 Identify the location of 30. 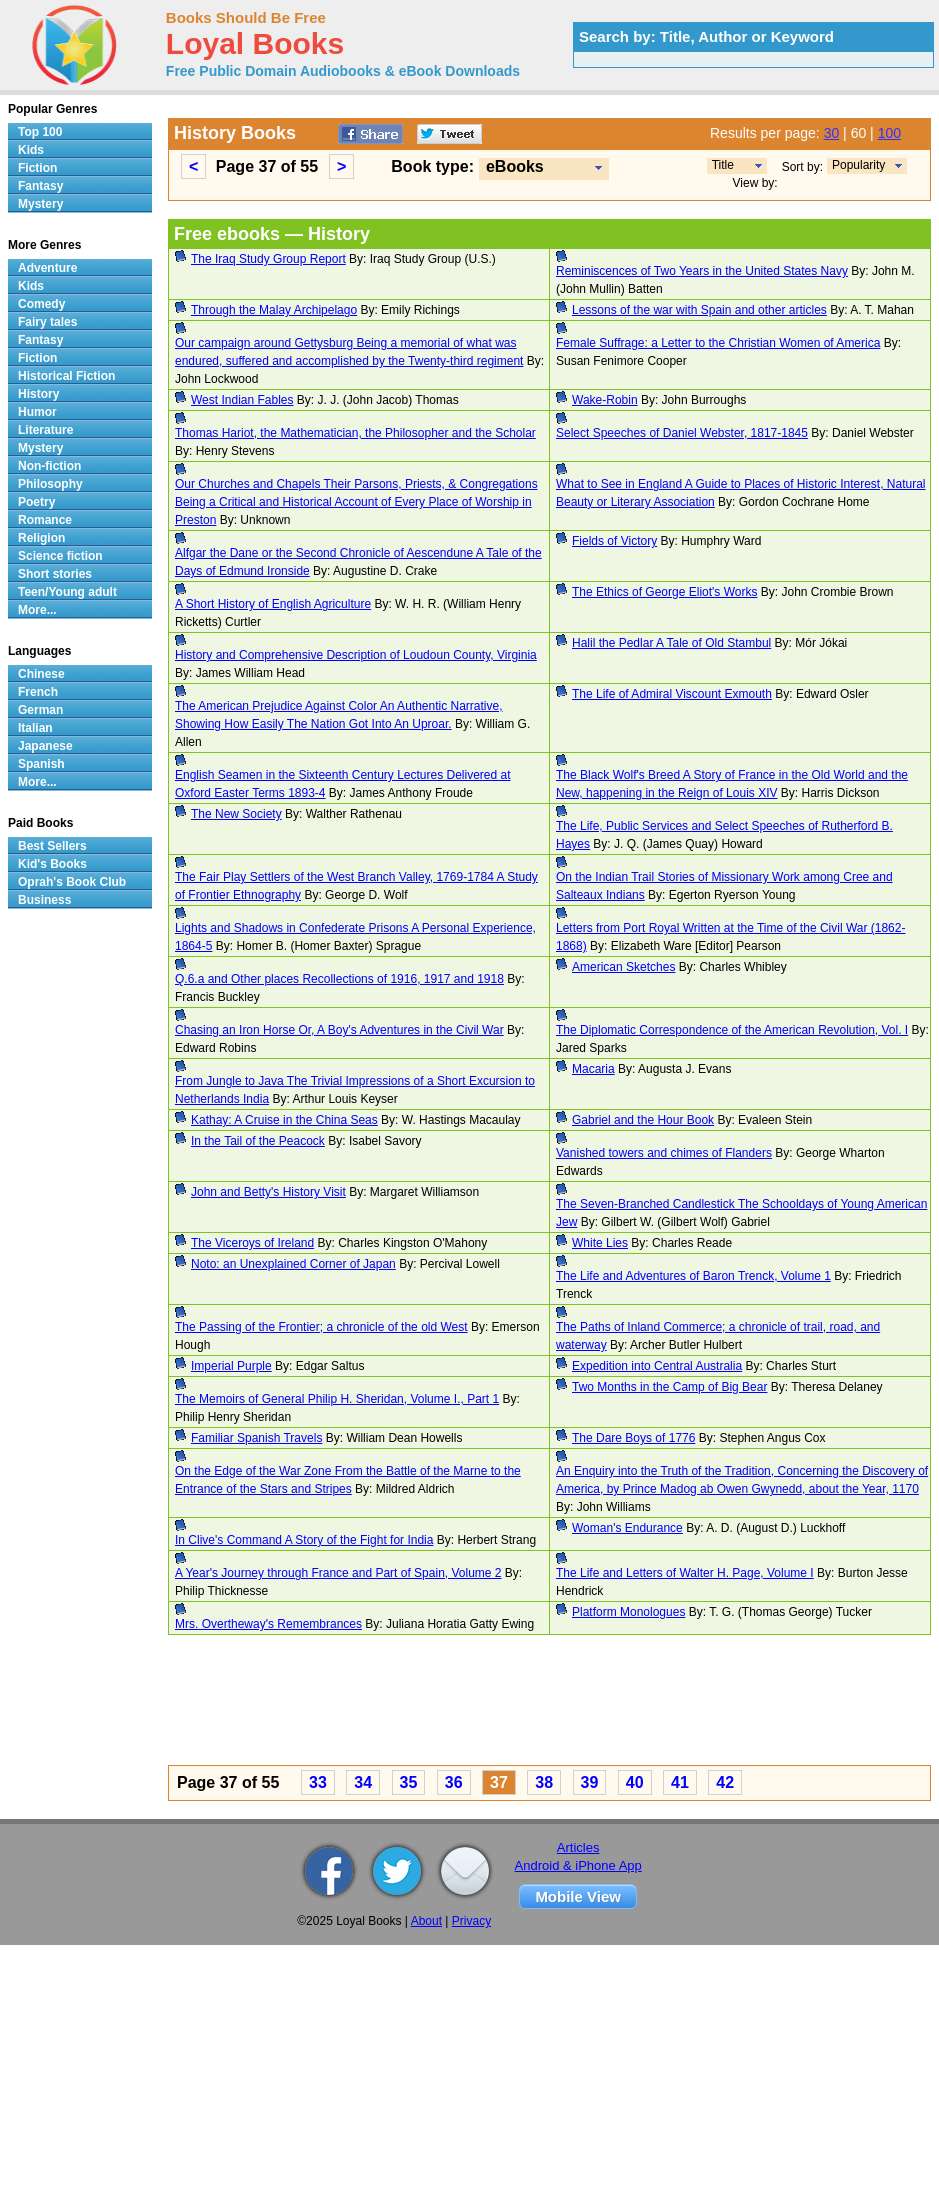
(832, 133).